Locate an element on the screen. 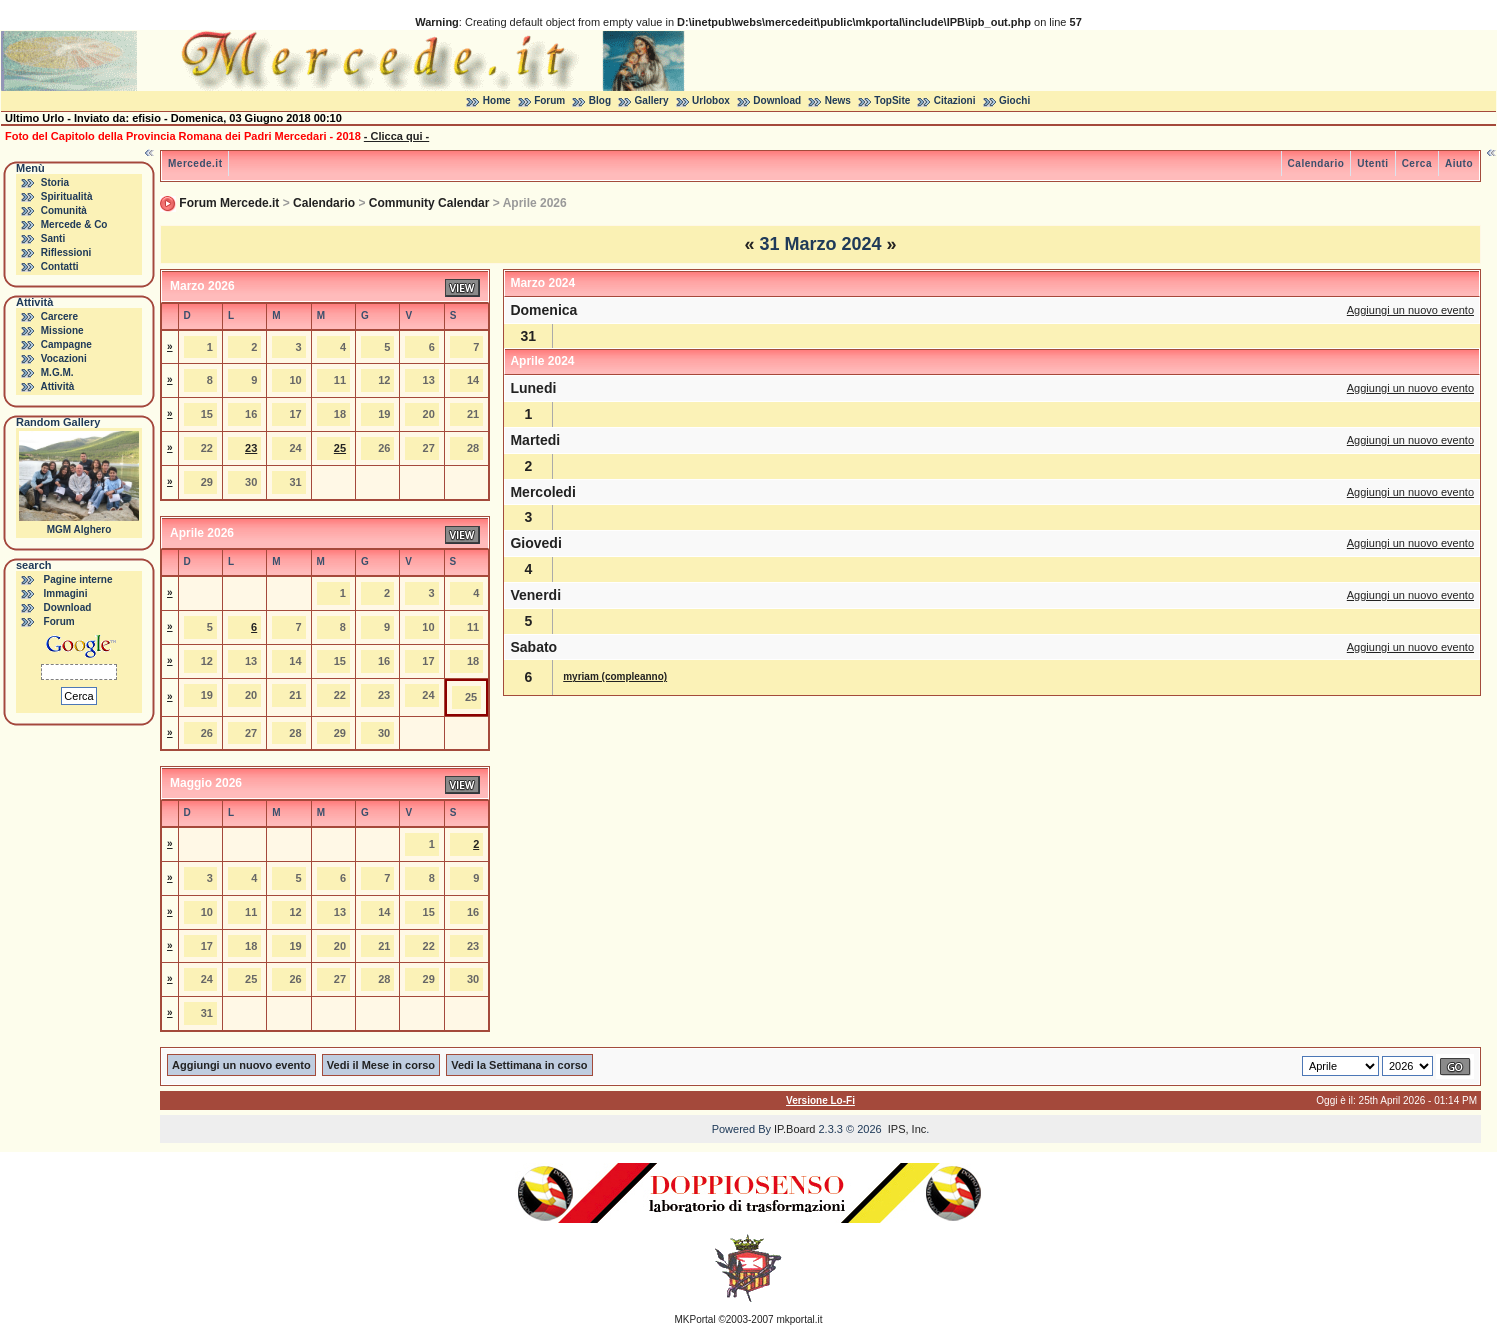 The height and width of the screenshot is (1339, 1497). Home is located at coordinates (497, 100).